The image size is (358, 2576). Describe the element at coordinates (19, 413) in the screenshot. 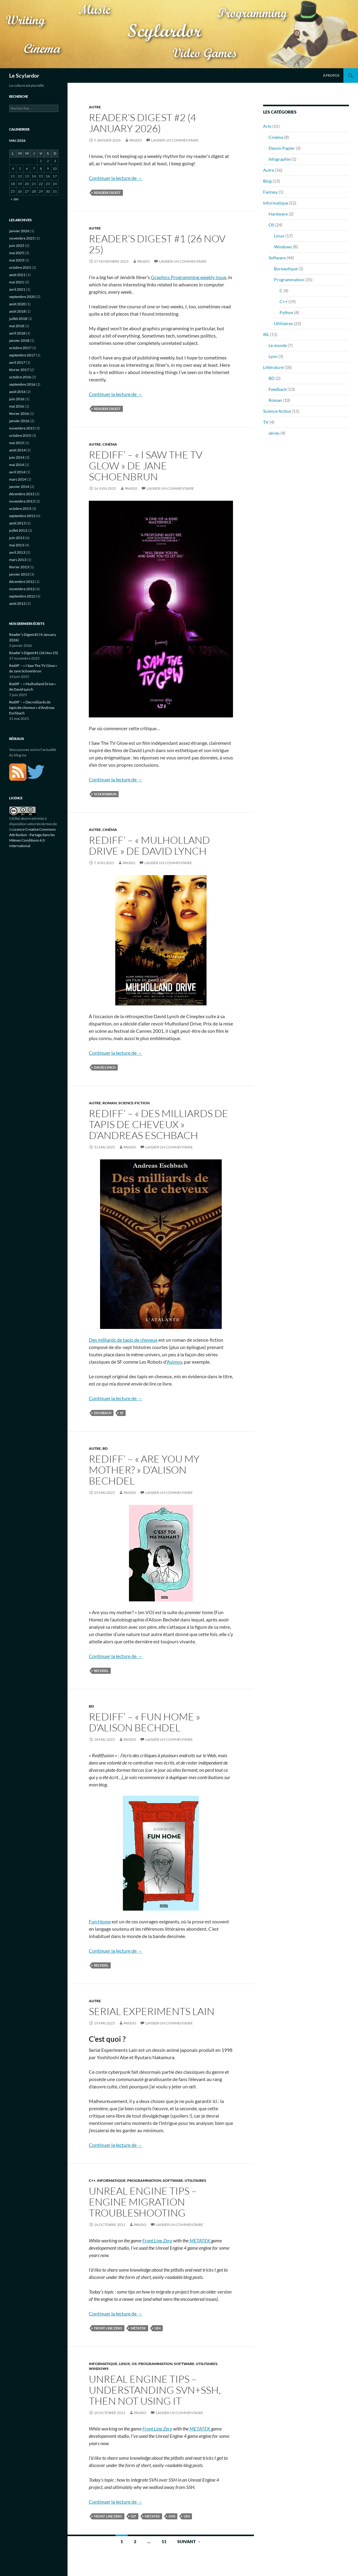

I see `février 2016` at that location.